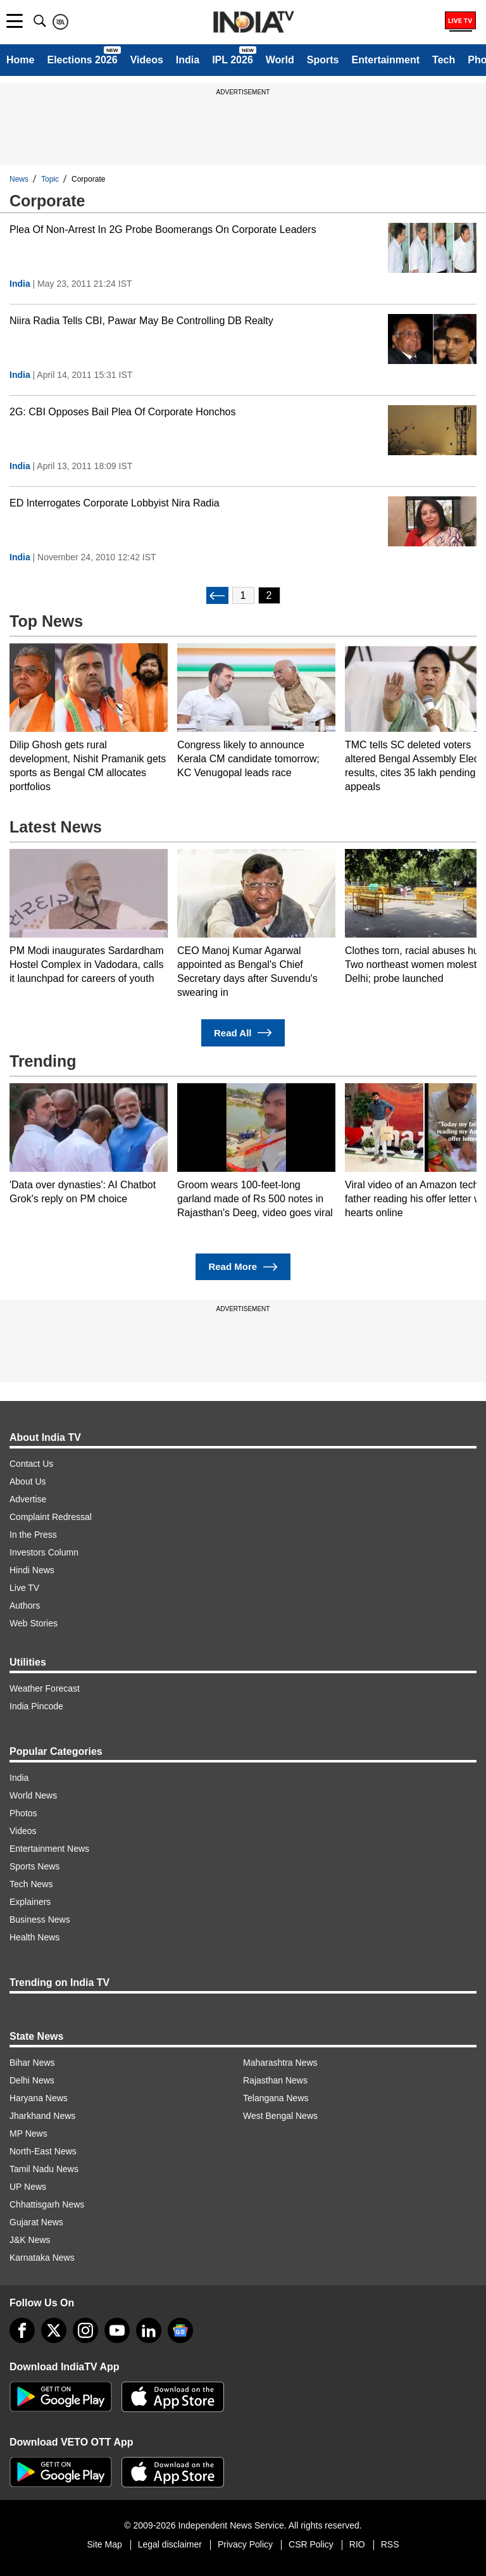 This screenshot has height=2576, width=486. Describe the element at coordinates (33, 1795) in the screenshot. I see `World News` at that location.